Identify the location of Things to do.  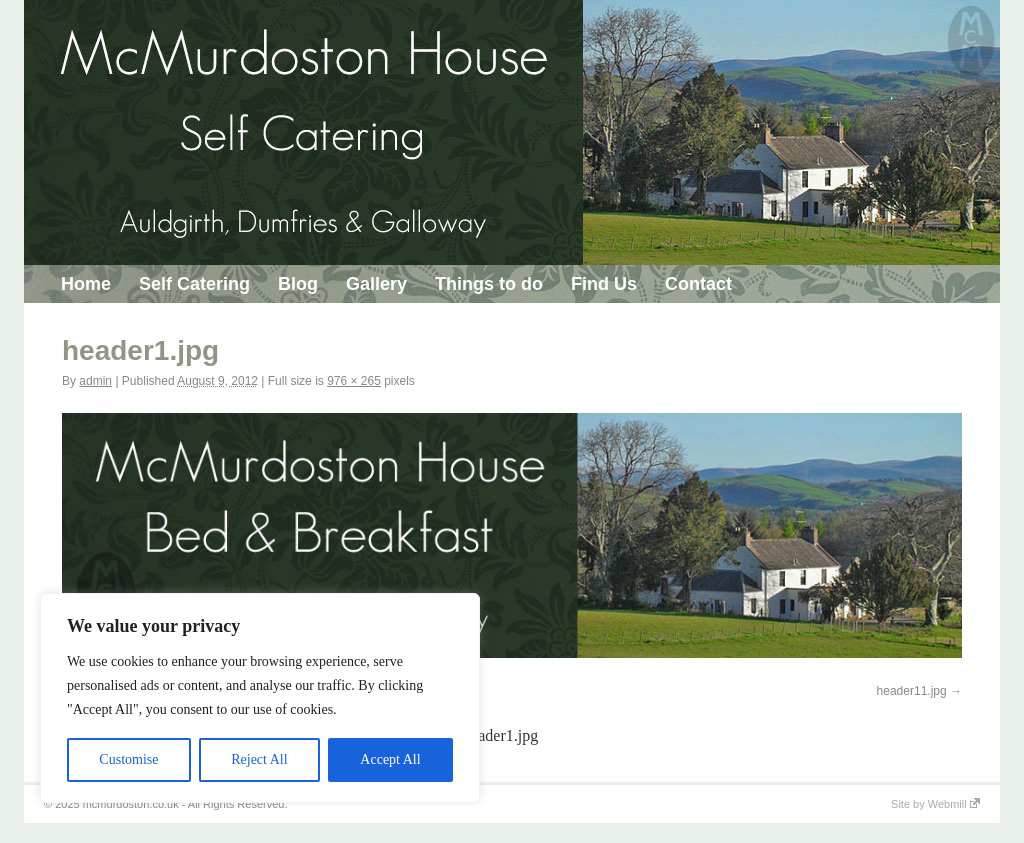
(489, 284).